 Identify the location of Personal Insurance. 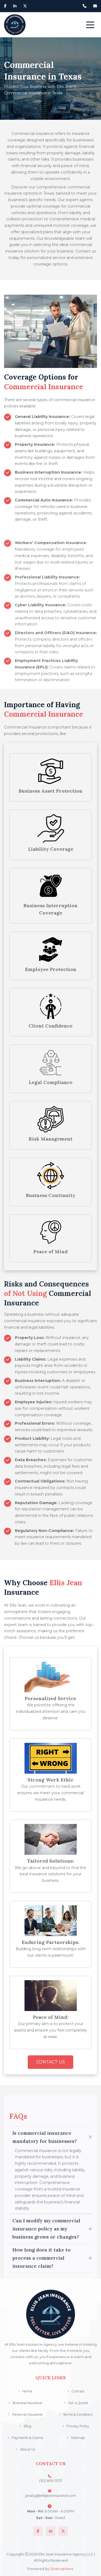
(25, 2414).